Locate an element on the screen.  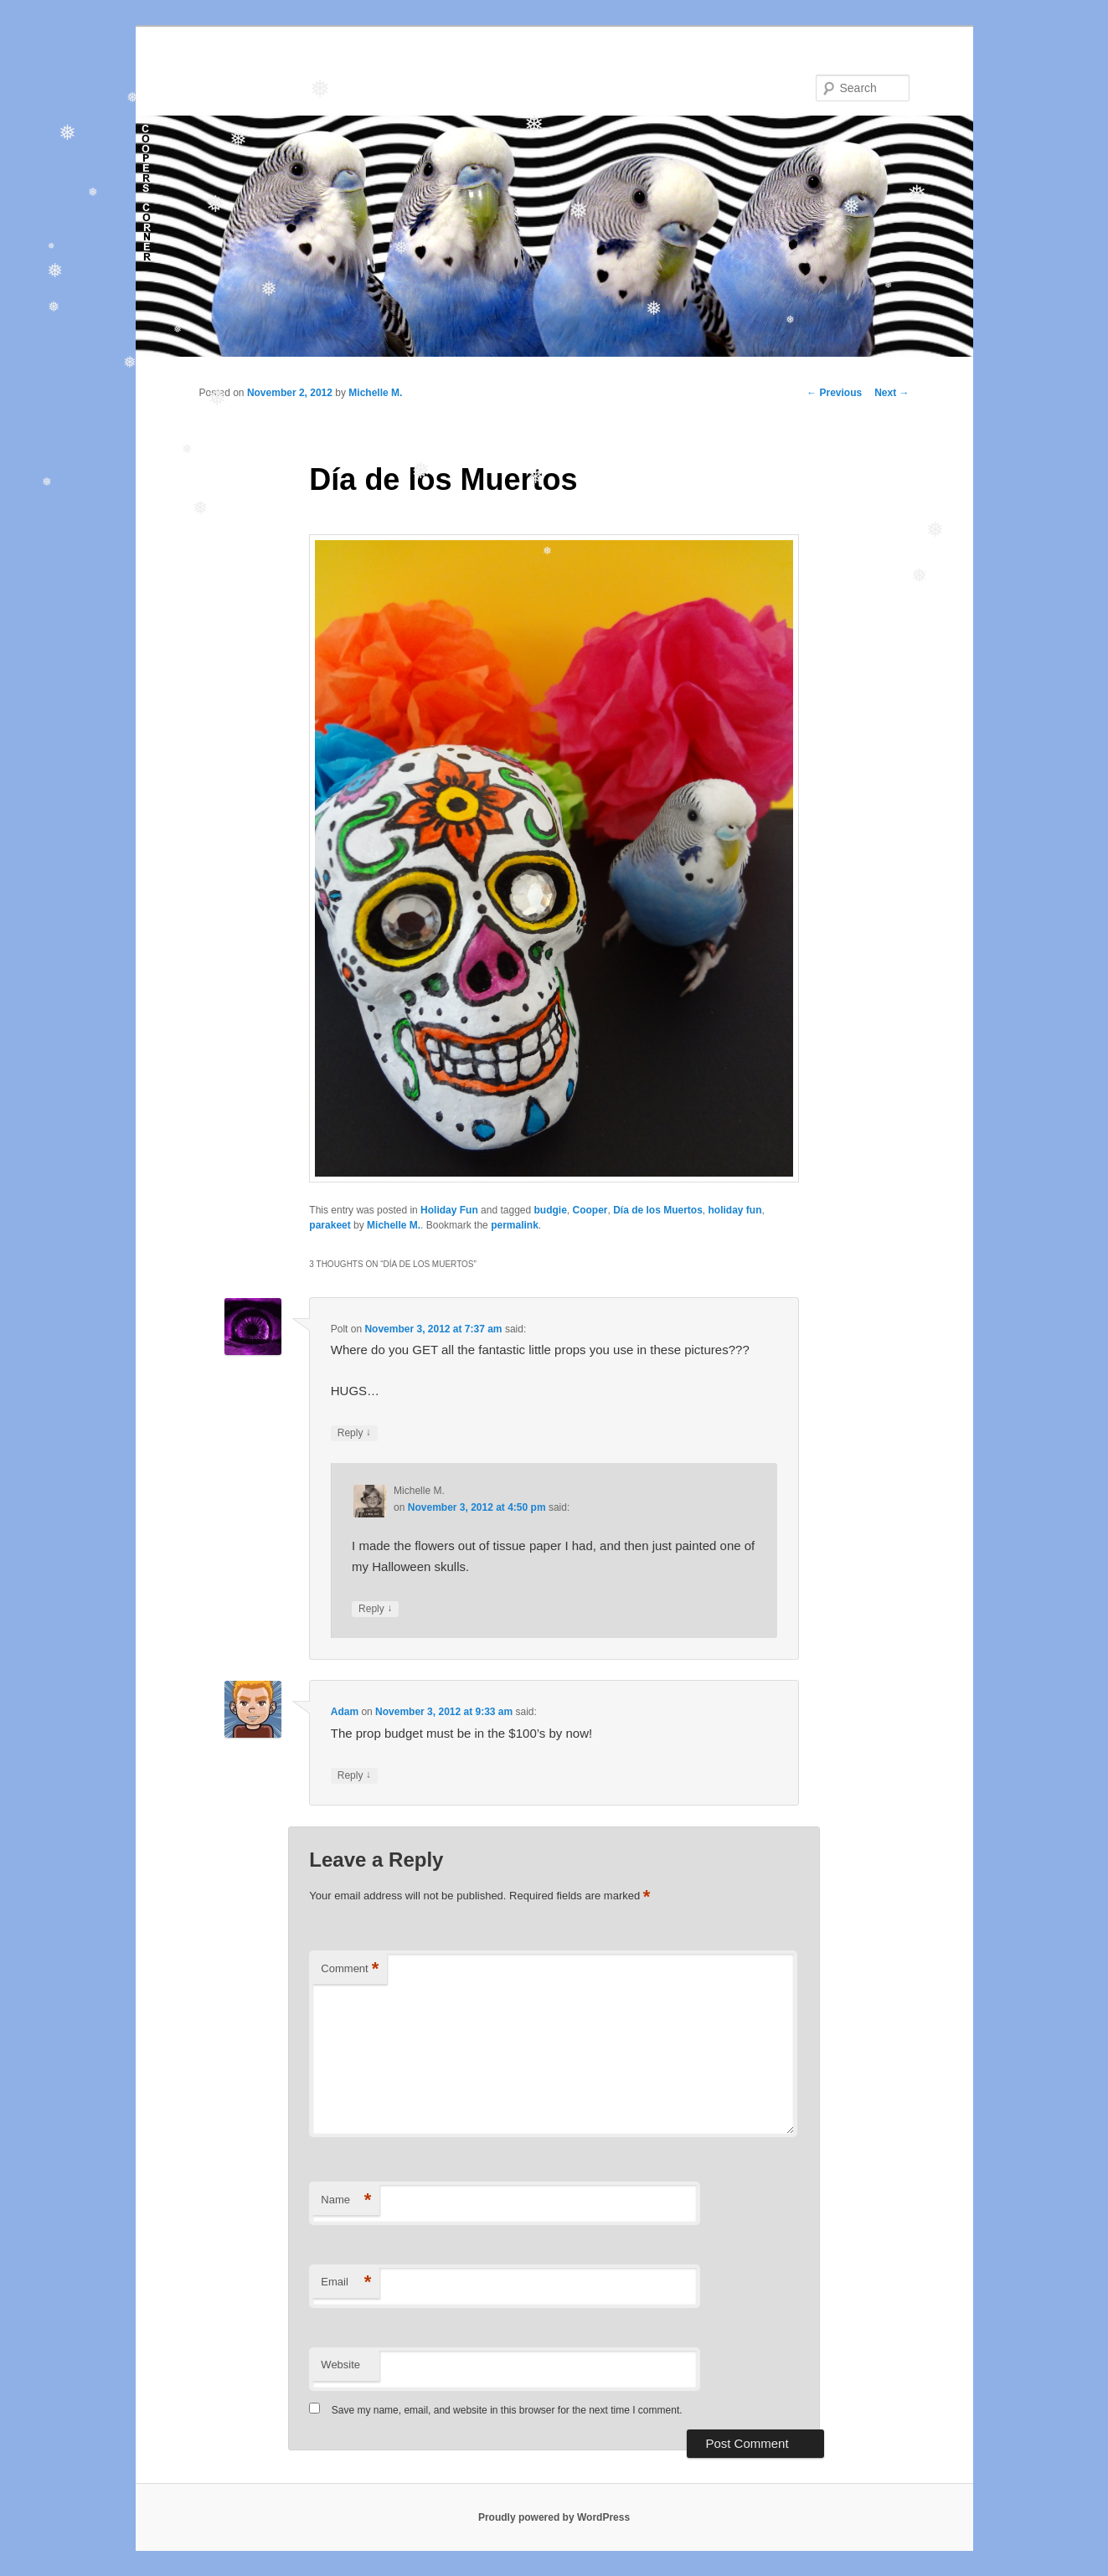
Next is located at coordinates (891, 393).